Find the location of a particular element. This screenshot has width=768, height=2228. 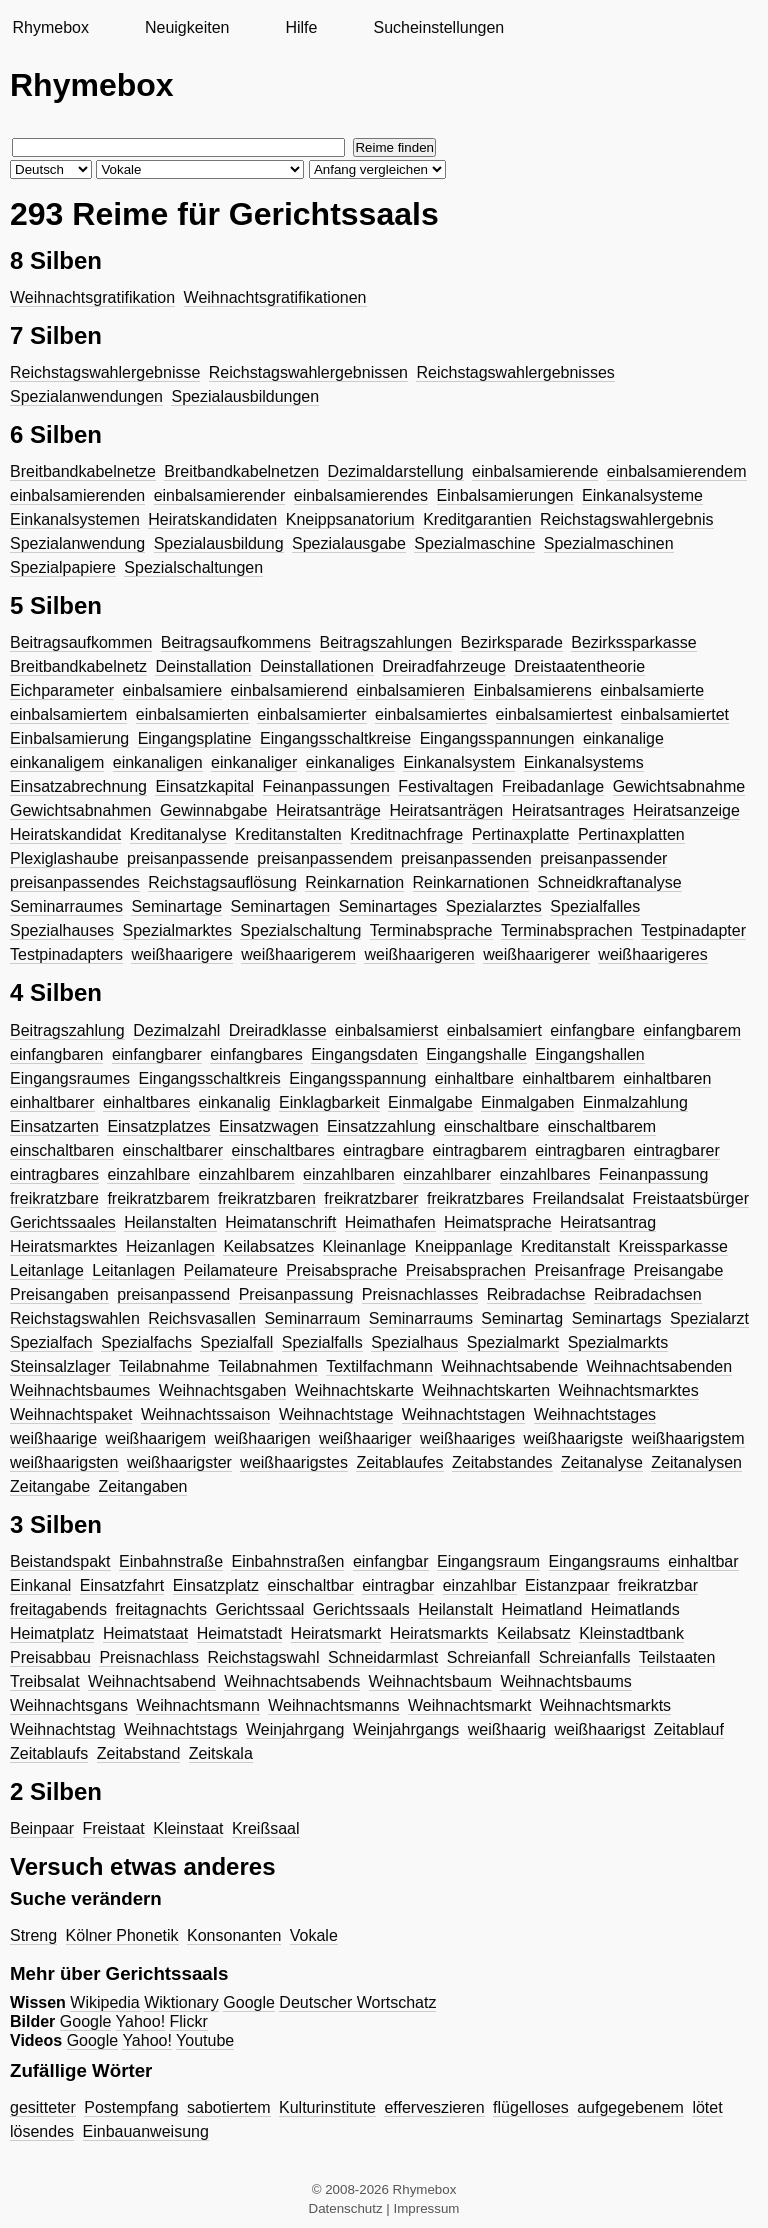

Heiratskandidat is located at coordinates (65, 834).